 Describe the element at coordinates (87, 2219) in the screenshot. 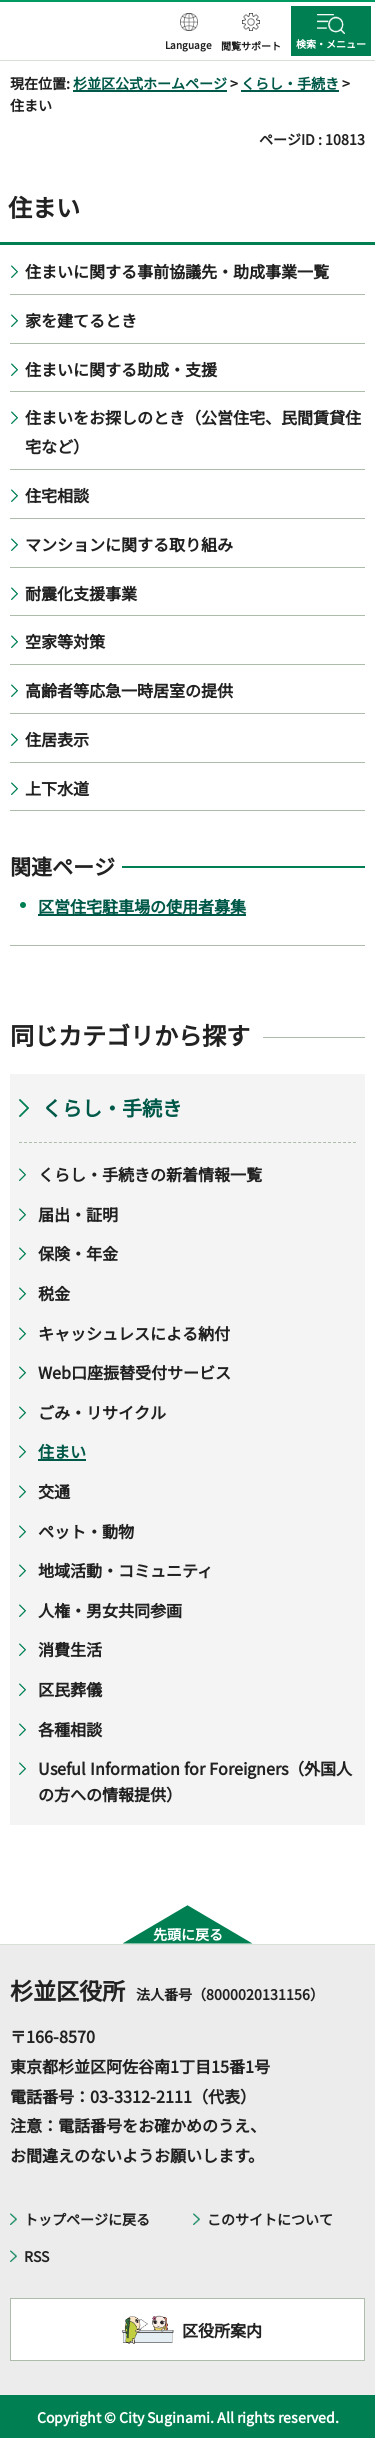

I see `トップページに戻る` at that location.